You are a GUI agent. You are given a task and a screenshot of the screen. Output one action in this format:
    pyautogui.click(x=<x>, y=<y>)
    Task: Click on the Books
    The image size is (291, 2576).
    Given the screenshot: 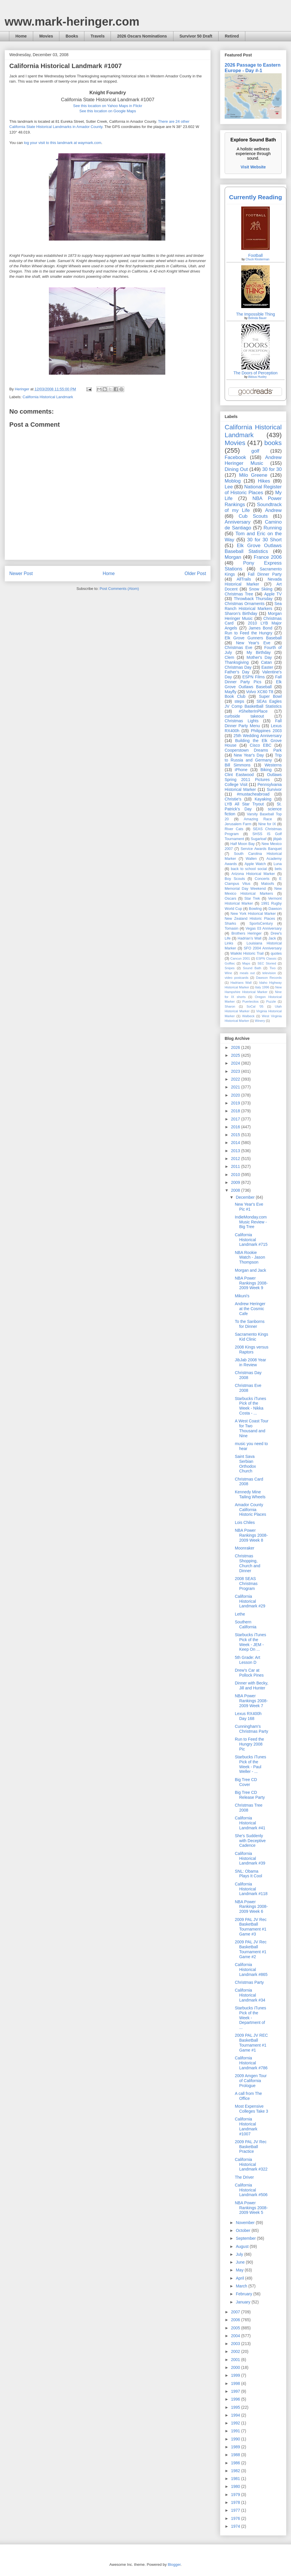 What is the action you would take?
    pyautogui.click(x=71, y=36)
    